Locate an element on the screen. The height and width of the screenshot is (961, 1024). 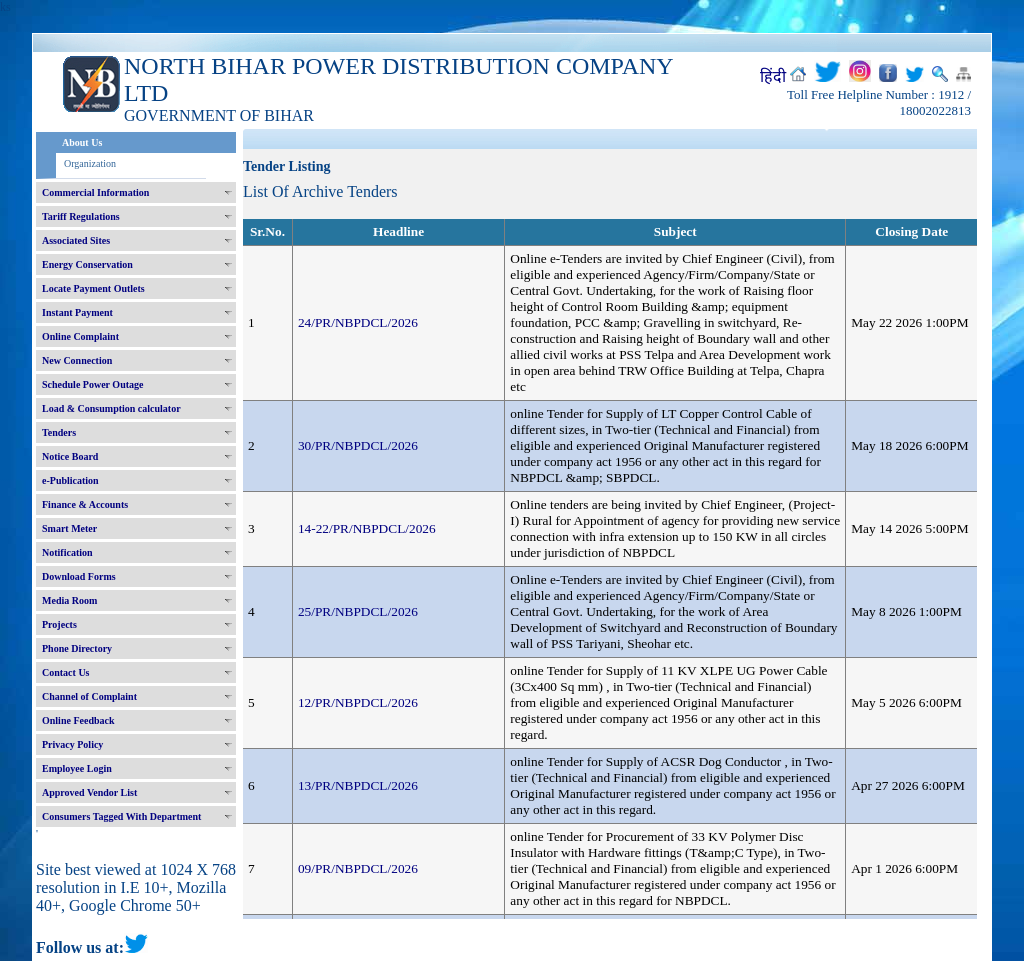
Media Room is located at coordinates (69, 600).